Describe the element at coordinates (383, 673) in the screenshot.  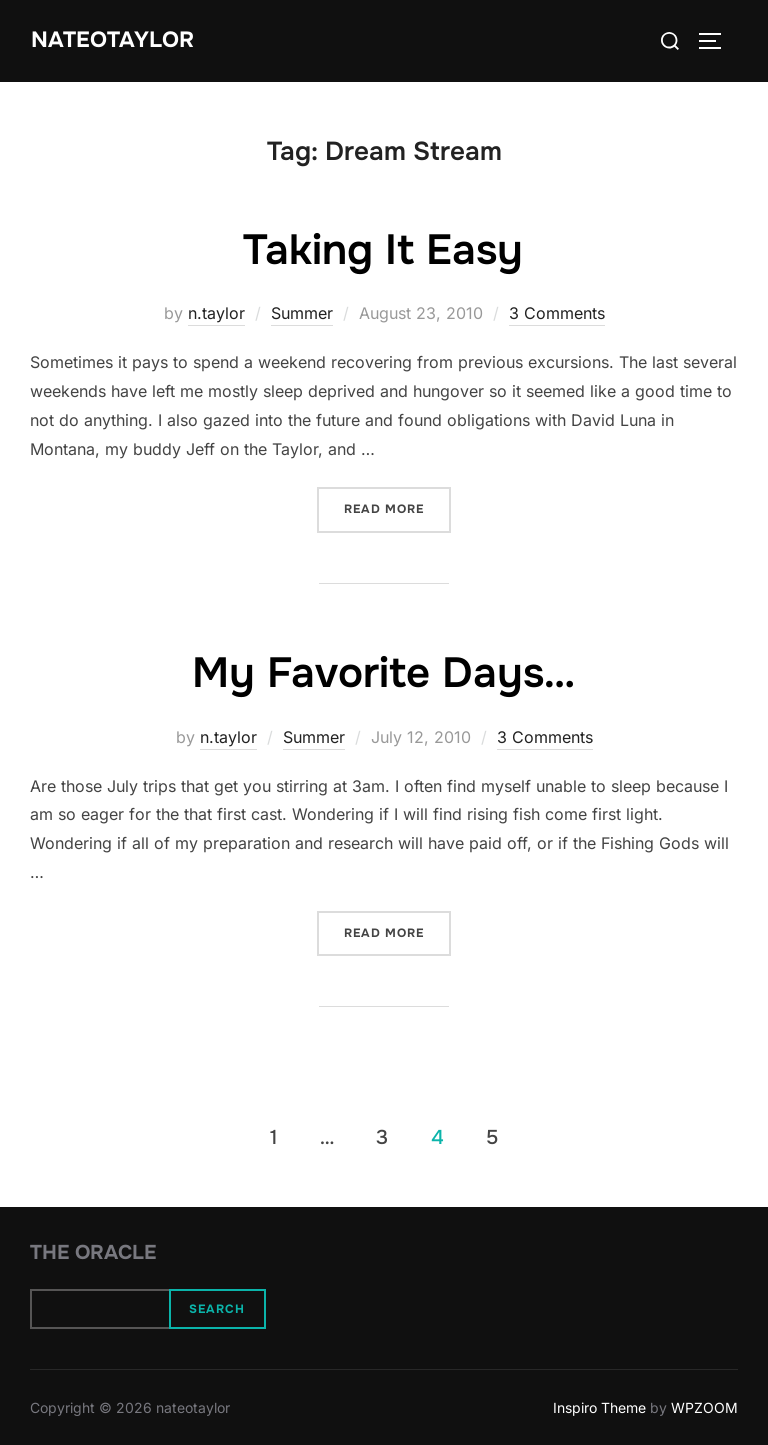
I see `My Favorite Days…` at that location.